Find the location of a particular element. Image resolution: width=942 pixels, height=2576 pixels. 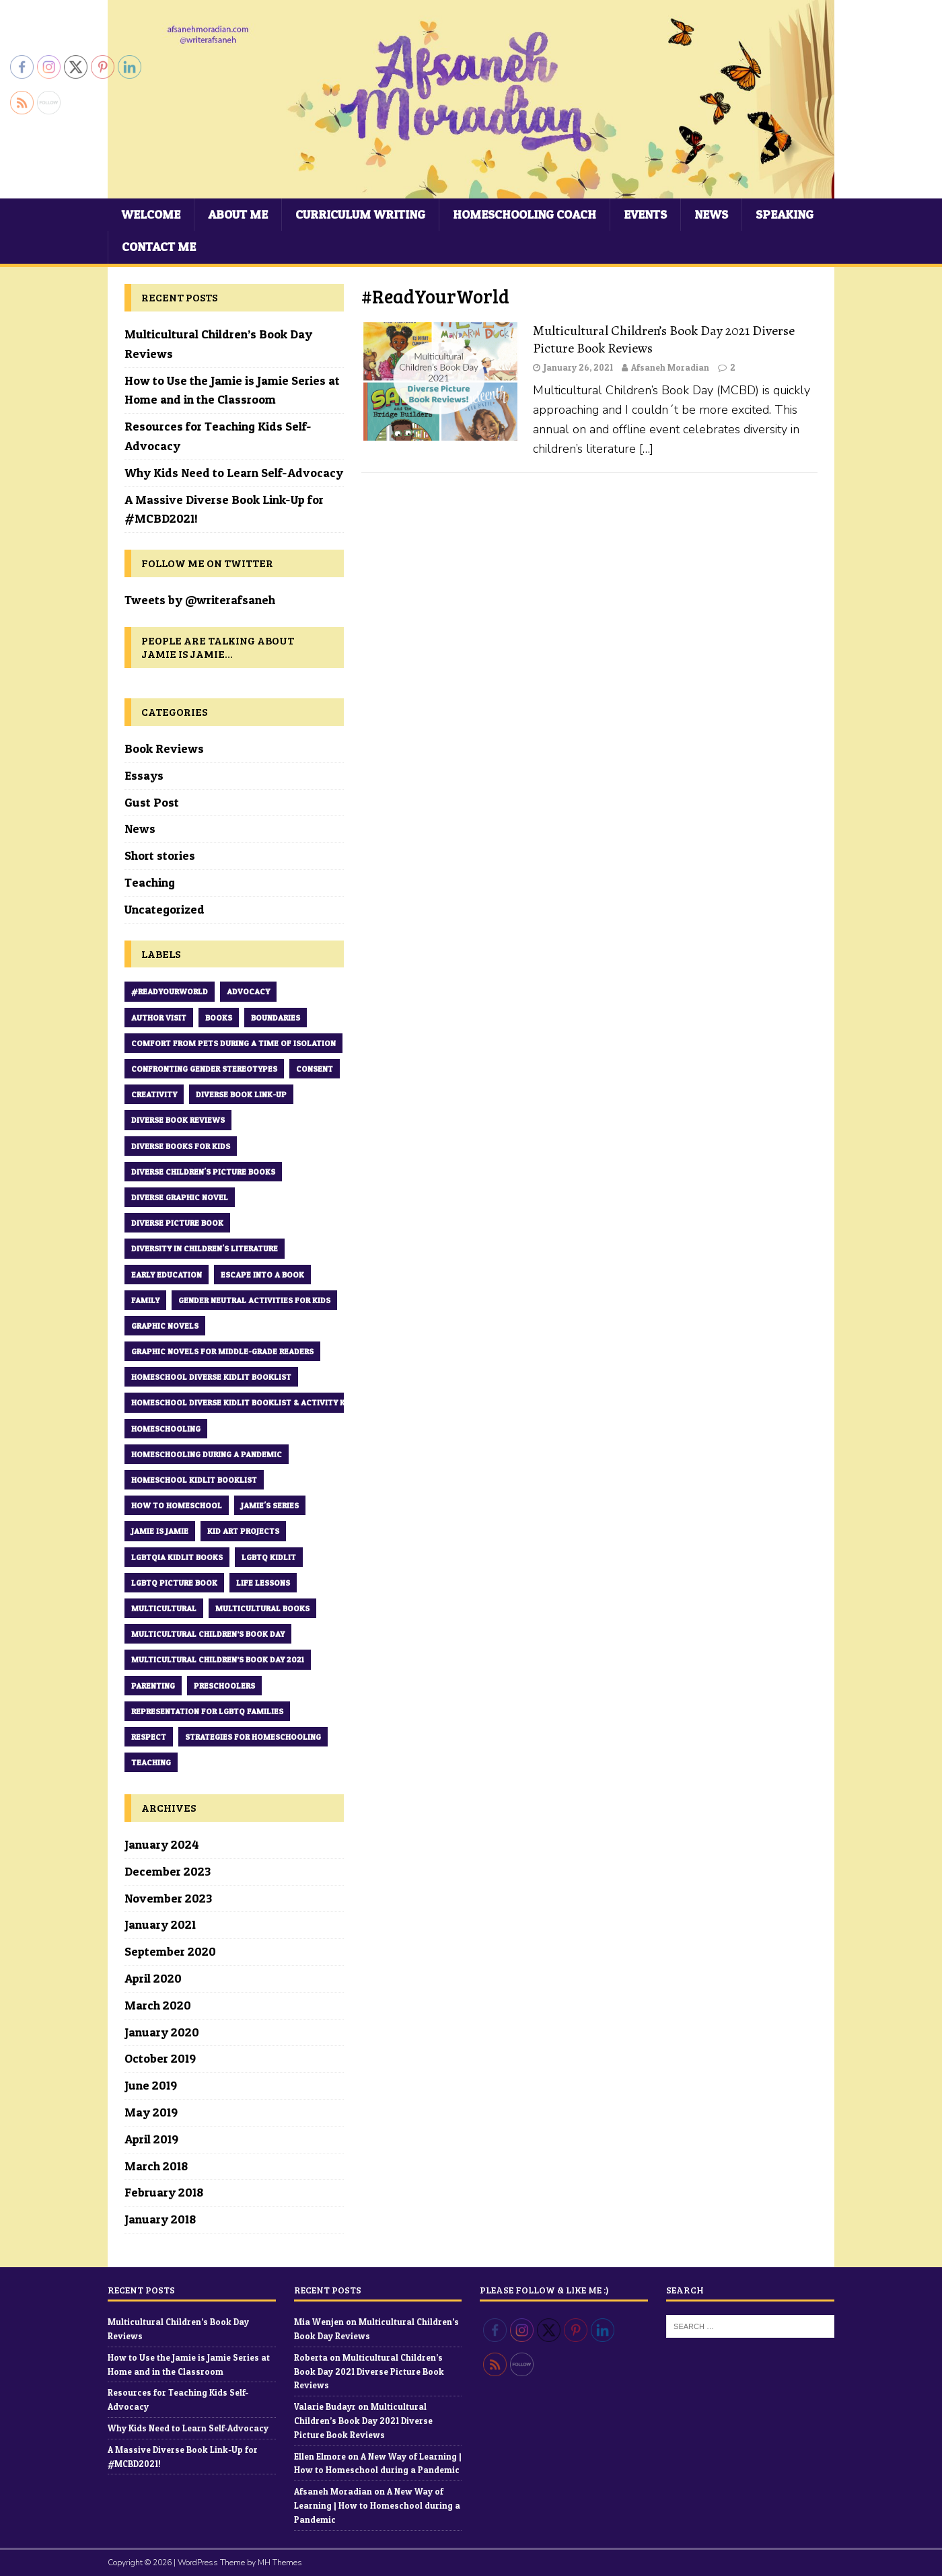

January 2024 is located at coordinates (161, 1844).